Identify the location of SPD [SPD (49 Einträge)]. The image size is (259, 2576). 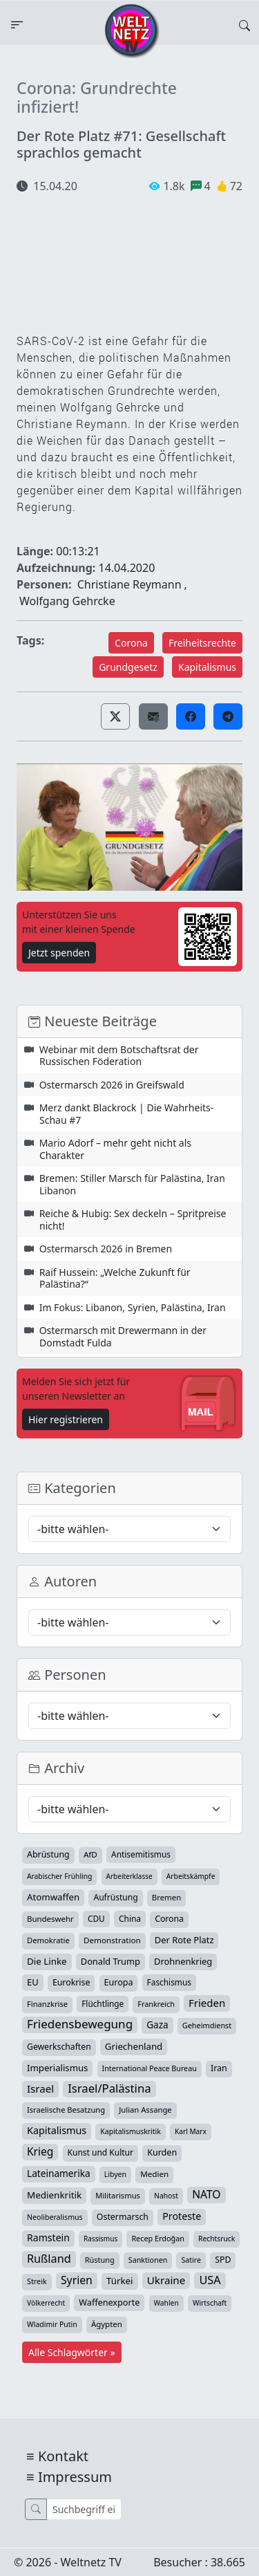
(223, 2259).